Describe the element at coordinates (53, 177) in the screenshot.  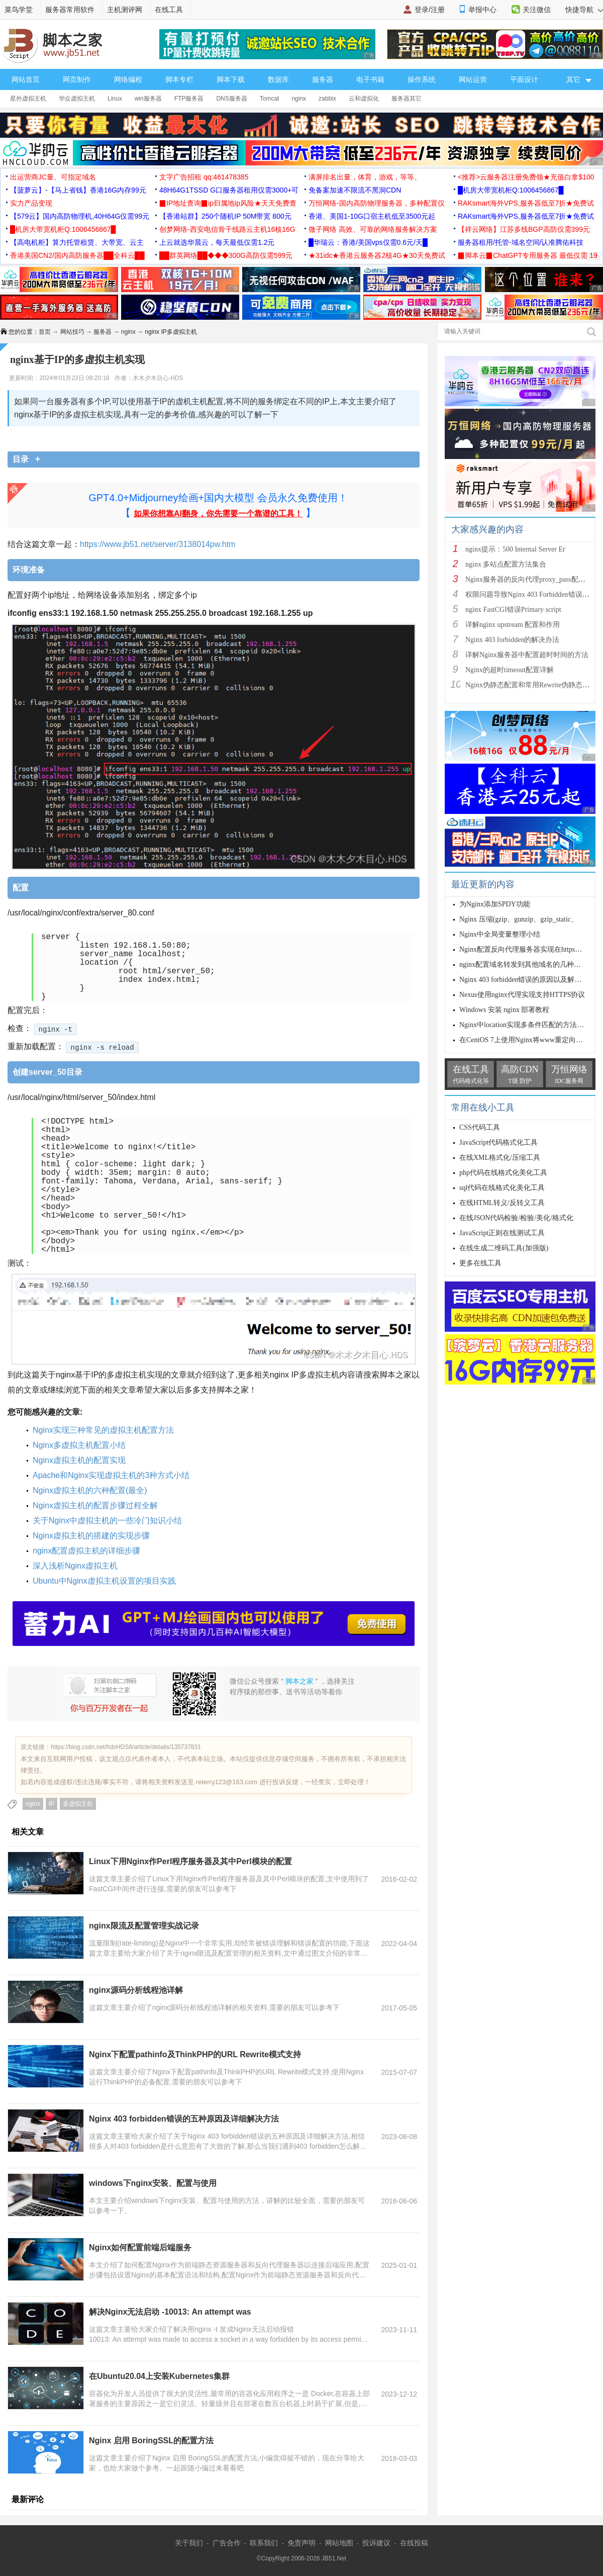
I see `出运营商JC量、可指定域名` at that location.